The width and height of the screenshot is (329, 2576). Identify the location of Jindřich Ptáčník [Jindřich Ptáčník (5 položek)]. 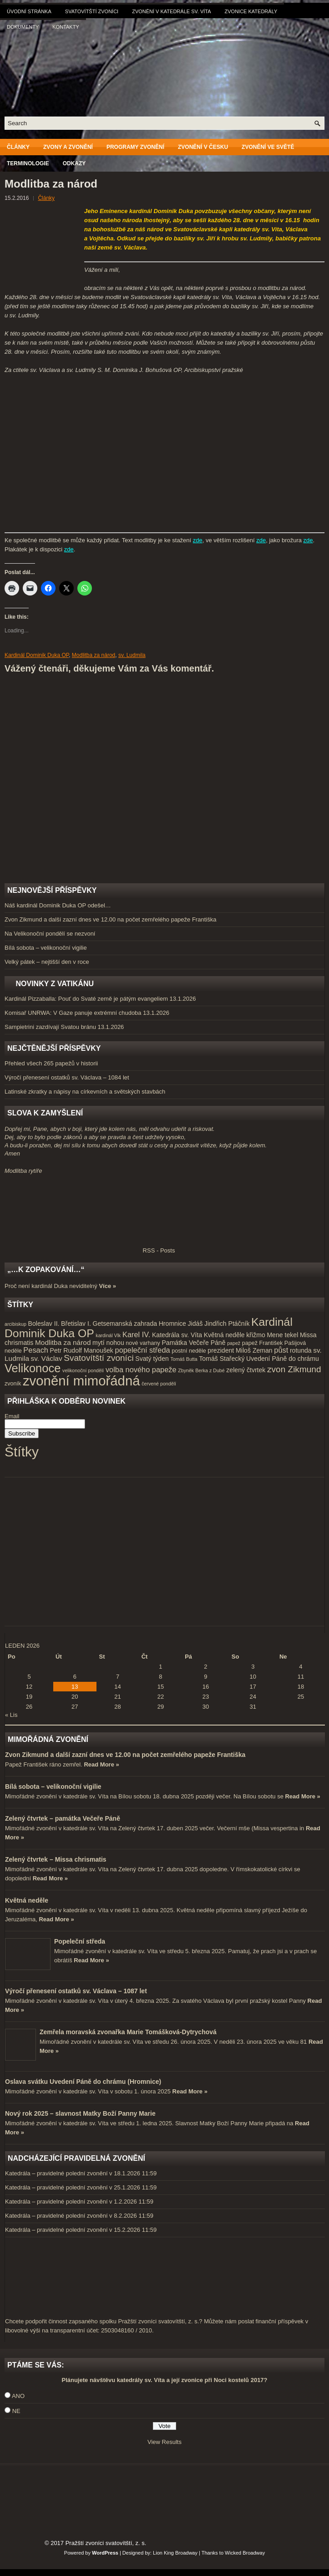
(226, 1323).